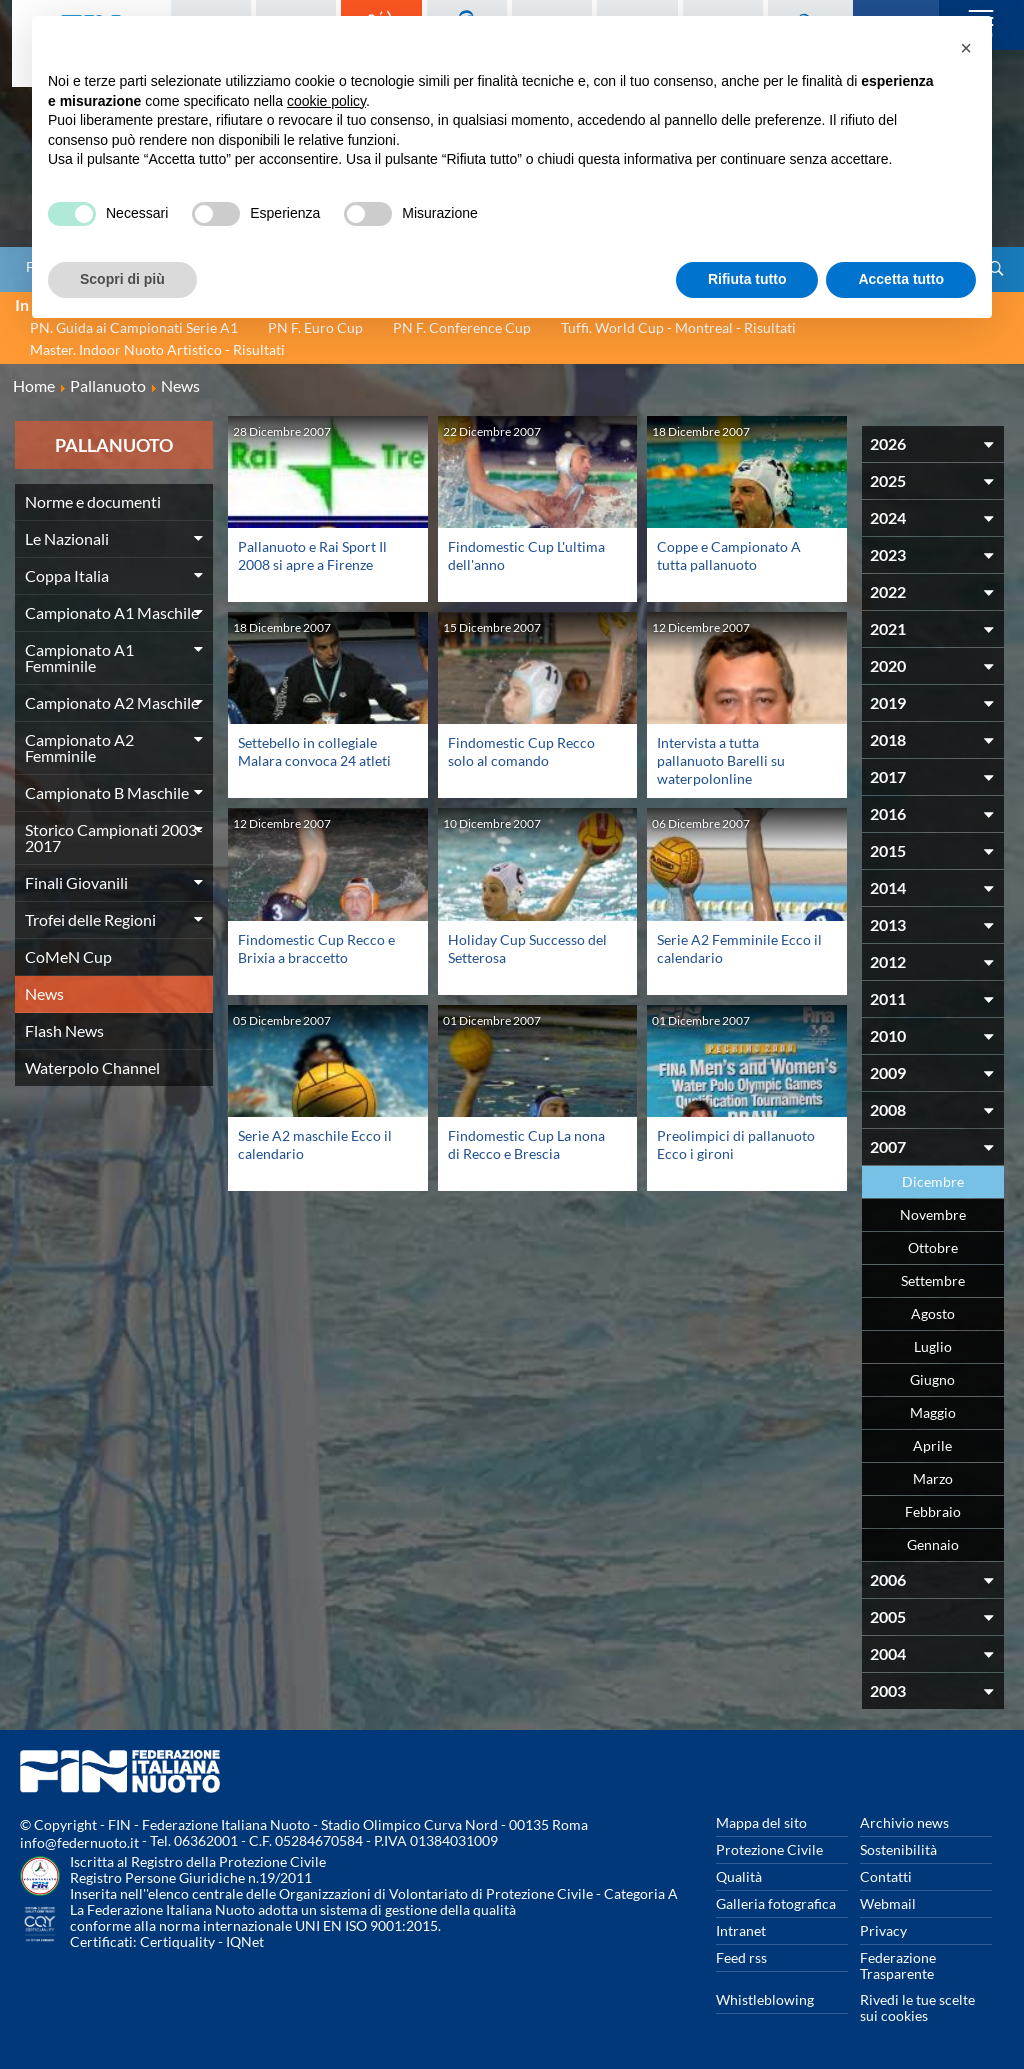 This screenshot has height=2069, width=1024. I want to click on Flash News, so click(64, 1030).